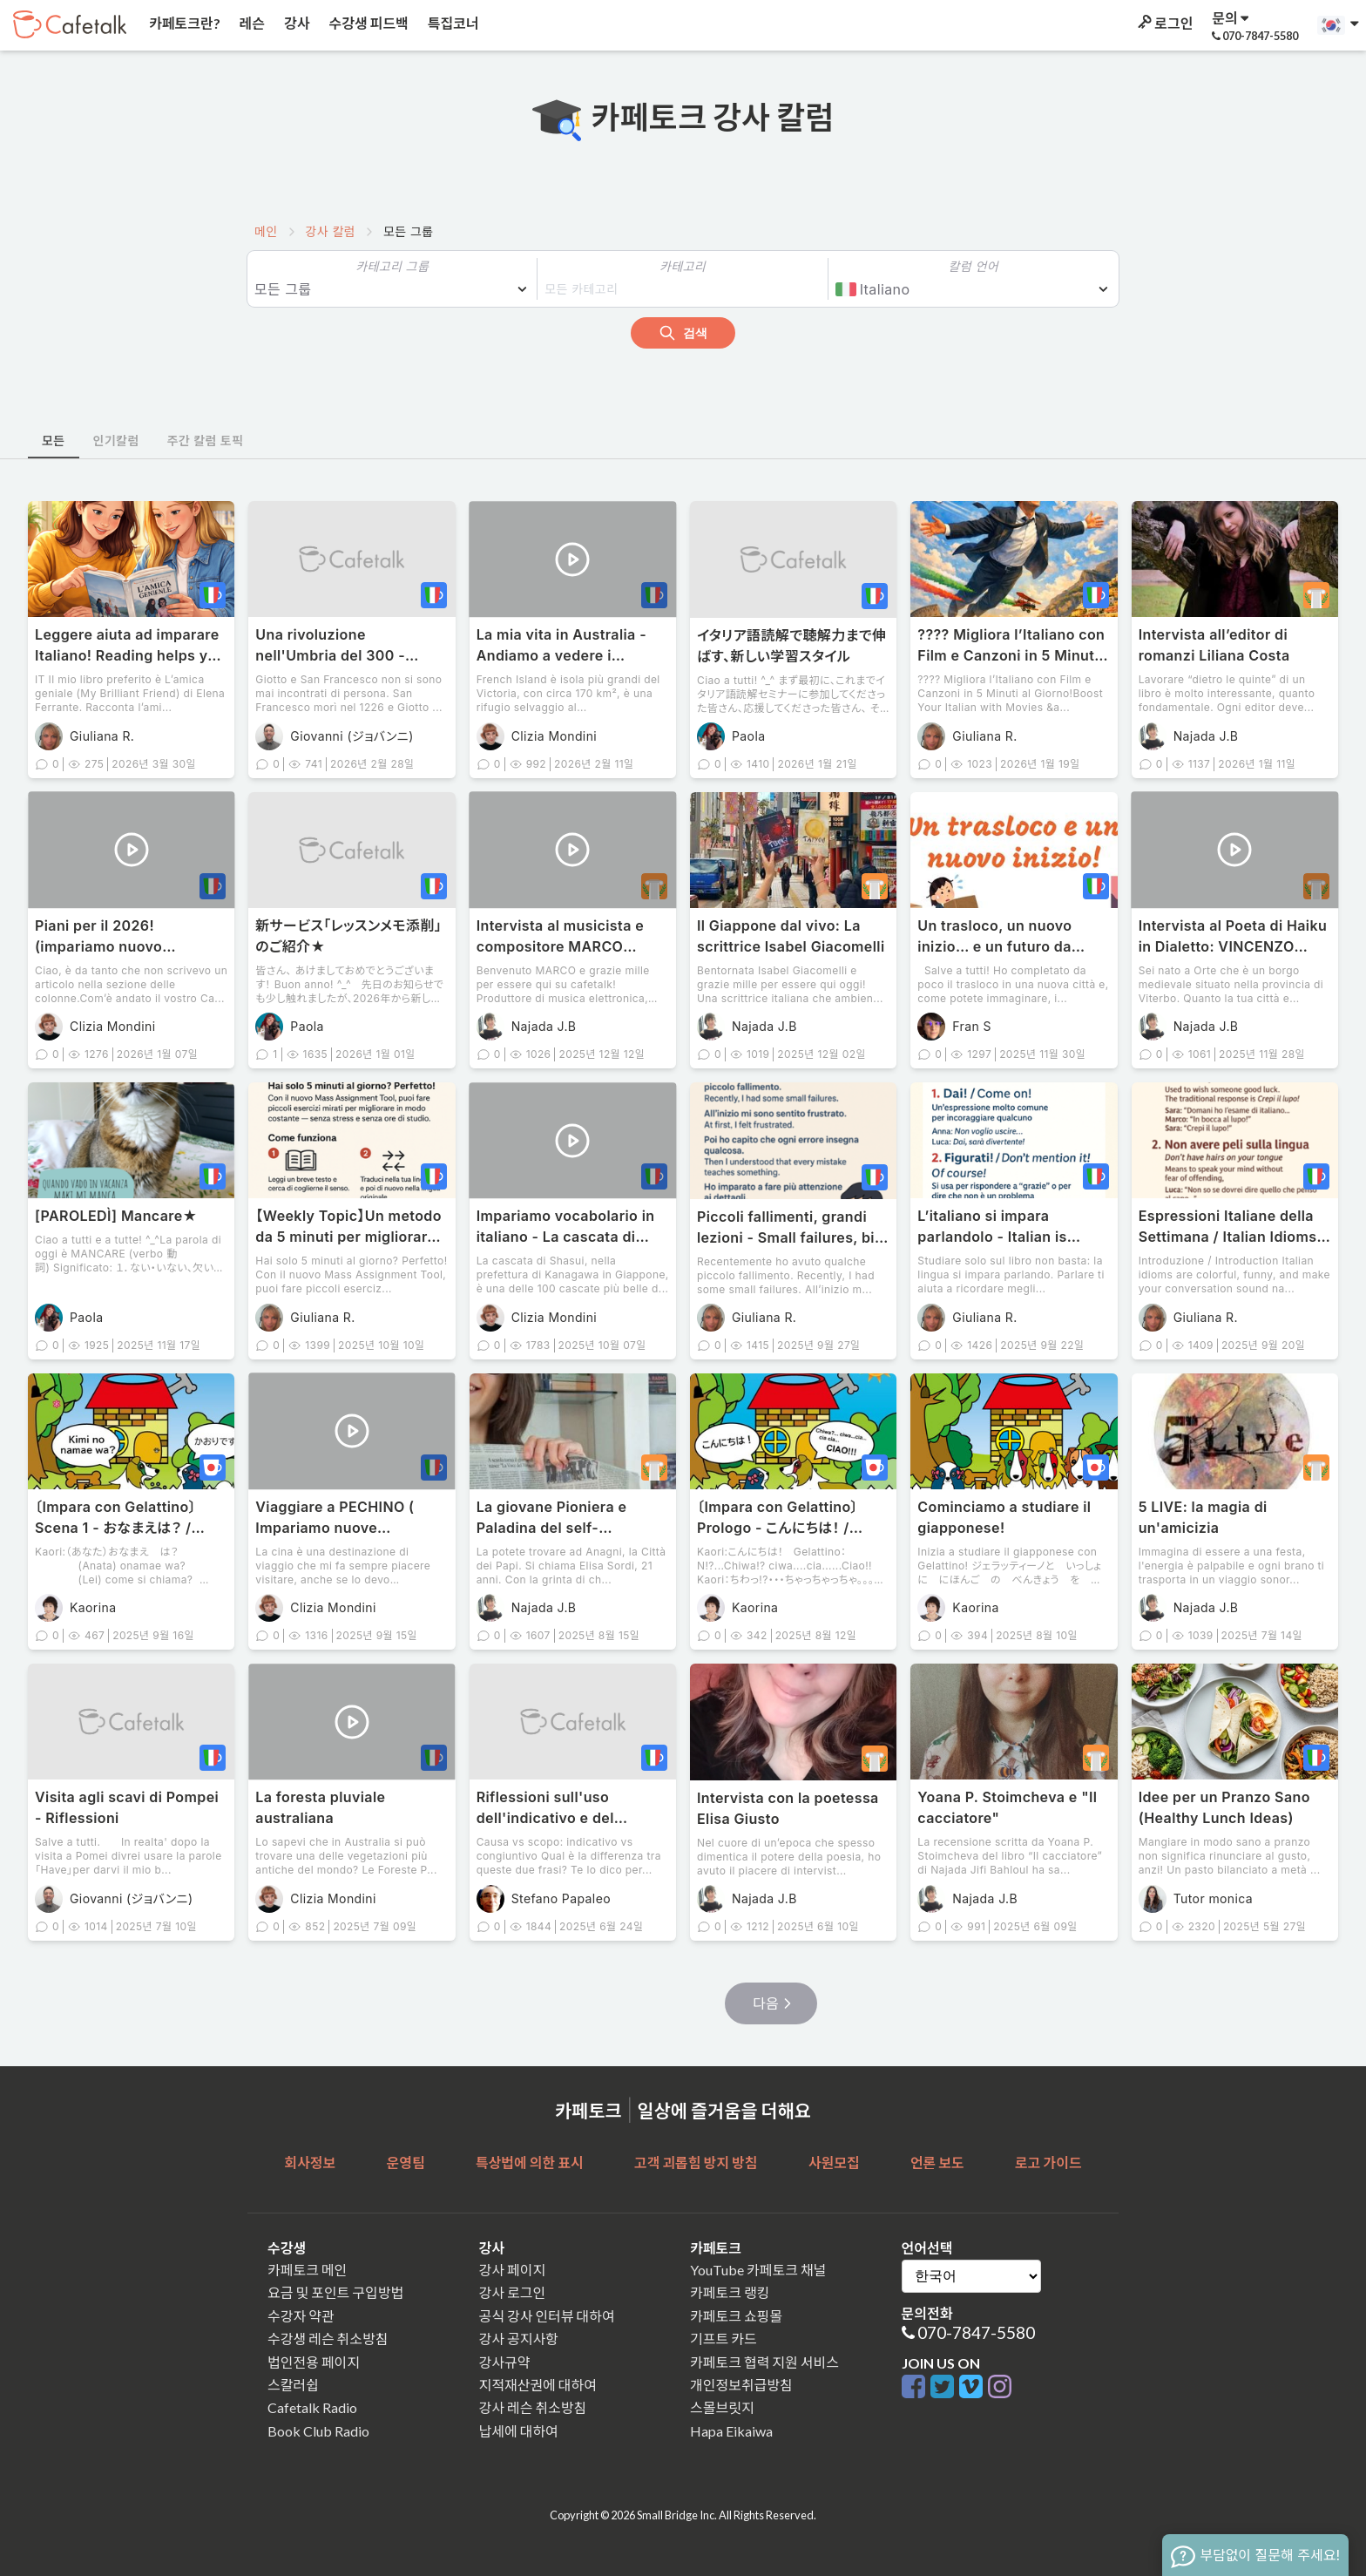 The image size is (1366, 2576). What do you see at coordinates (266, 231) in the screenshot?
I see `메인` at bounding box center [266, 231].